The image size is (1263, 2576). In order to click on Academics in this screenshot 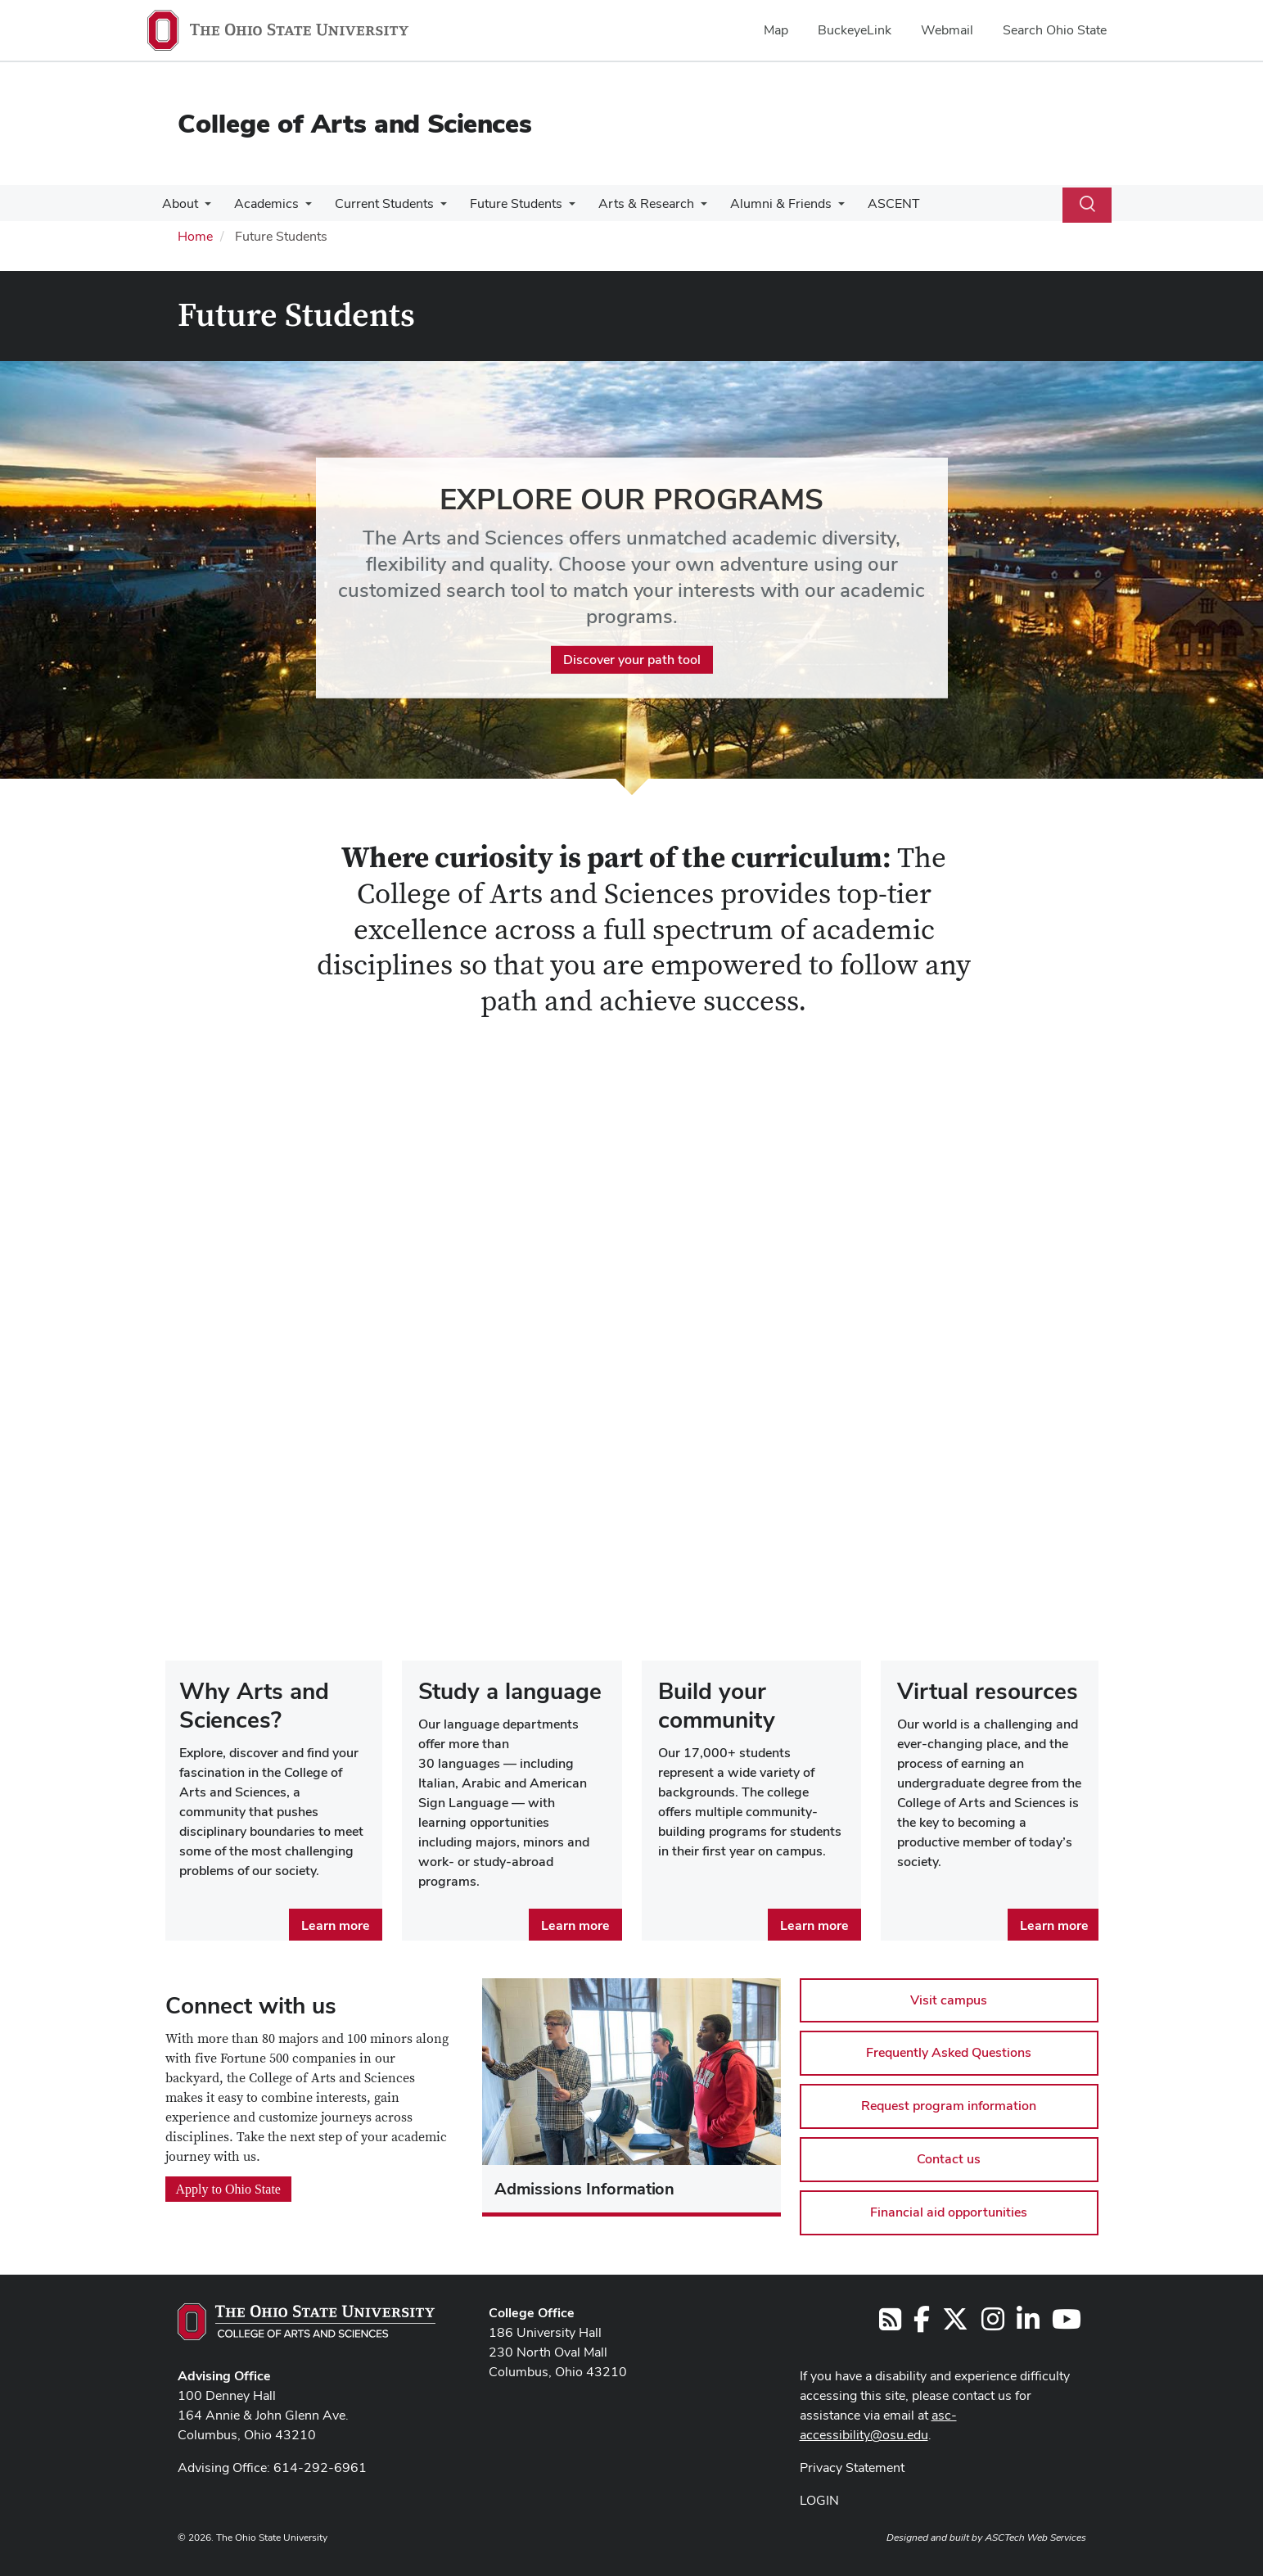, I will do `click(261, 203)`.